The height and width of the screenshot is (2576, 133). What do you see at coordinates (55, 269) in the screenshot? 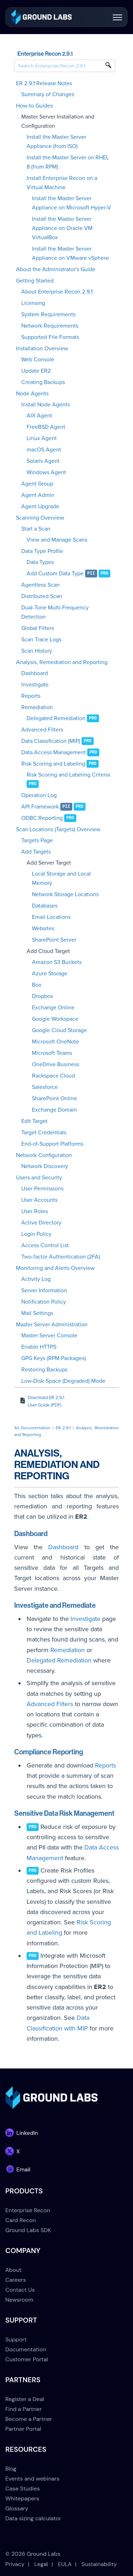
I see `About the Administrator's Guide` at bounding box center [55, 269].